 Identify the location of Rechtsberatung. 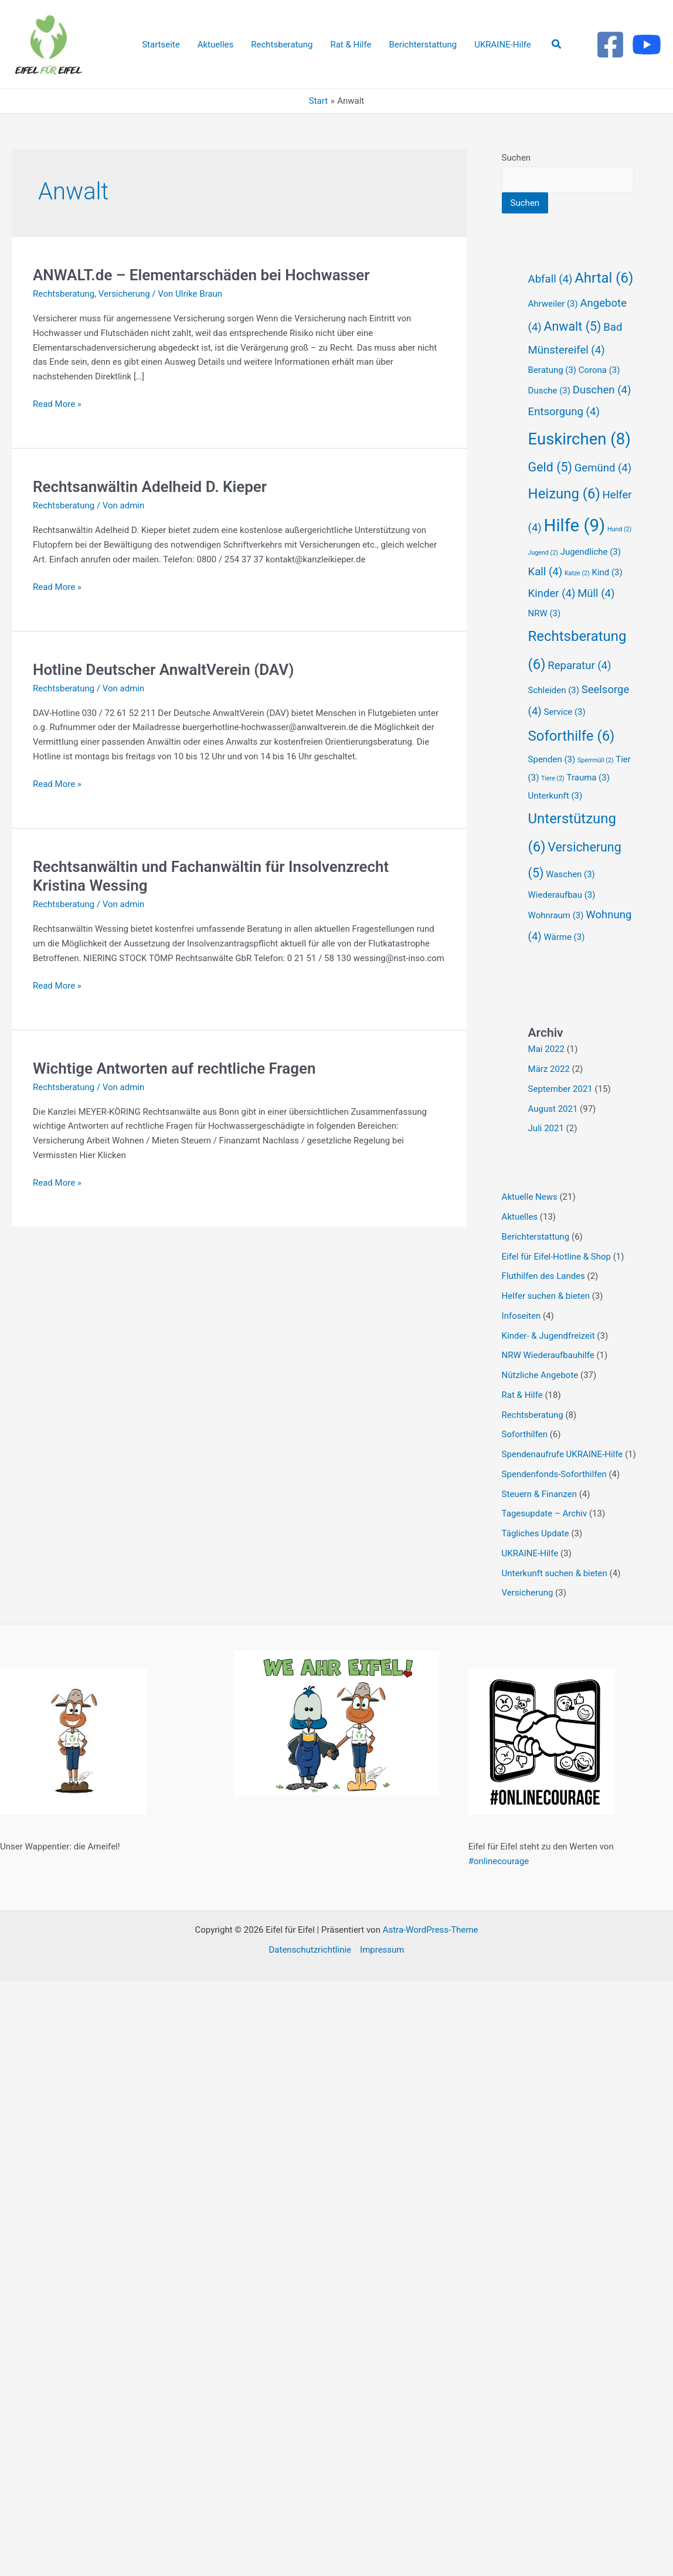
(63, 294).